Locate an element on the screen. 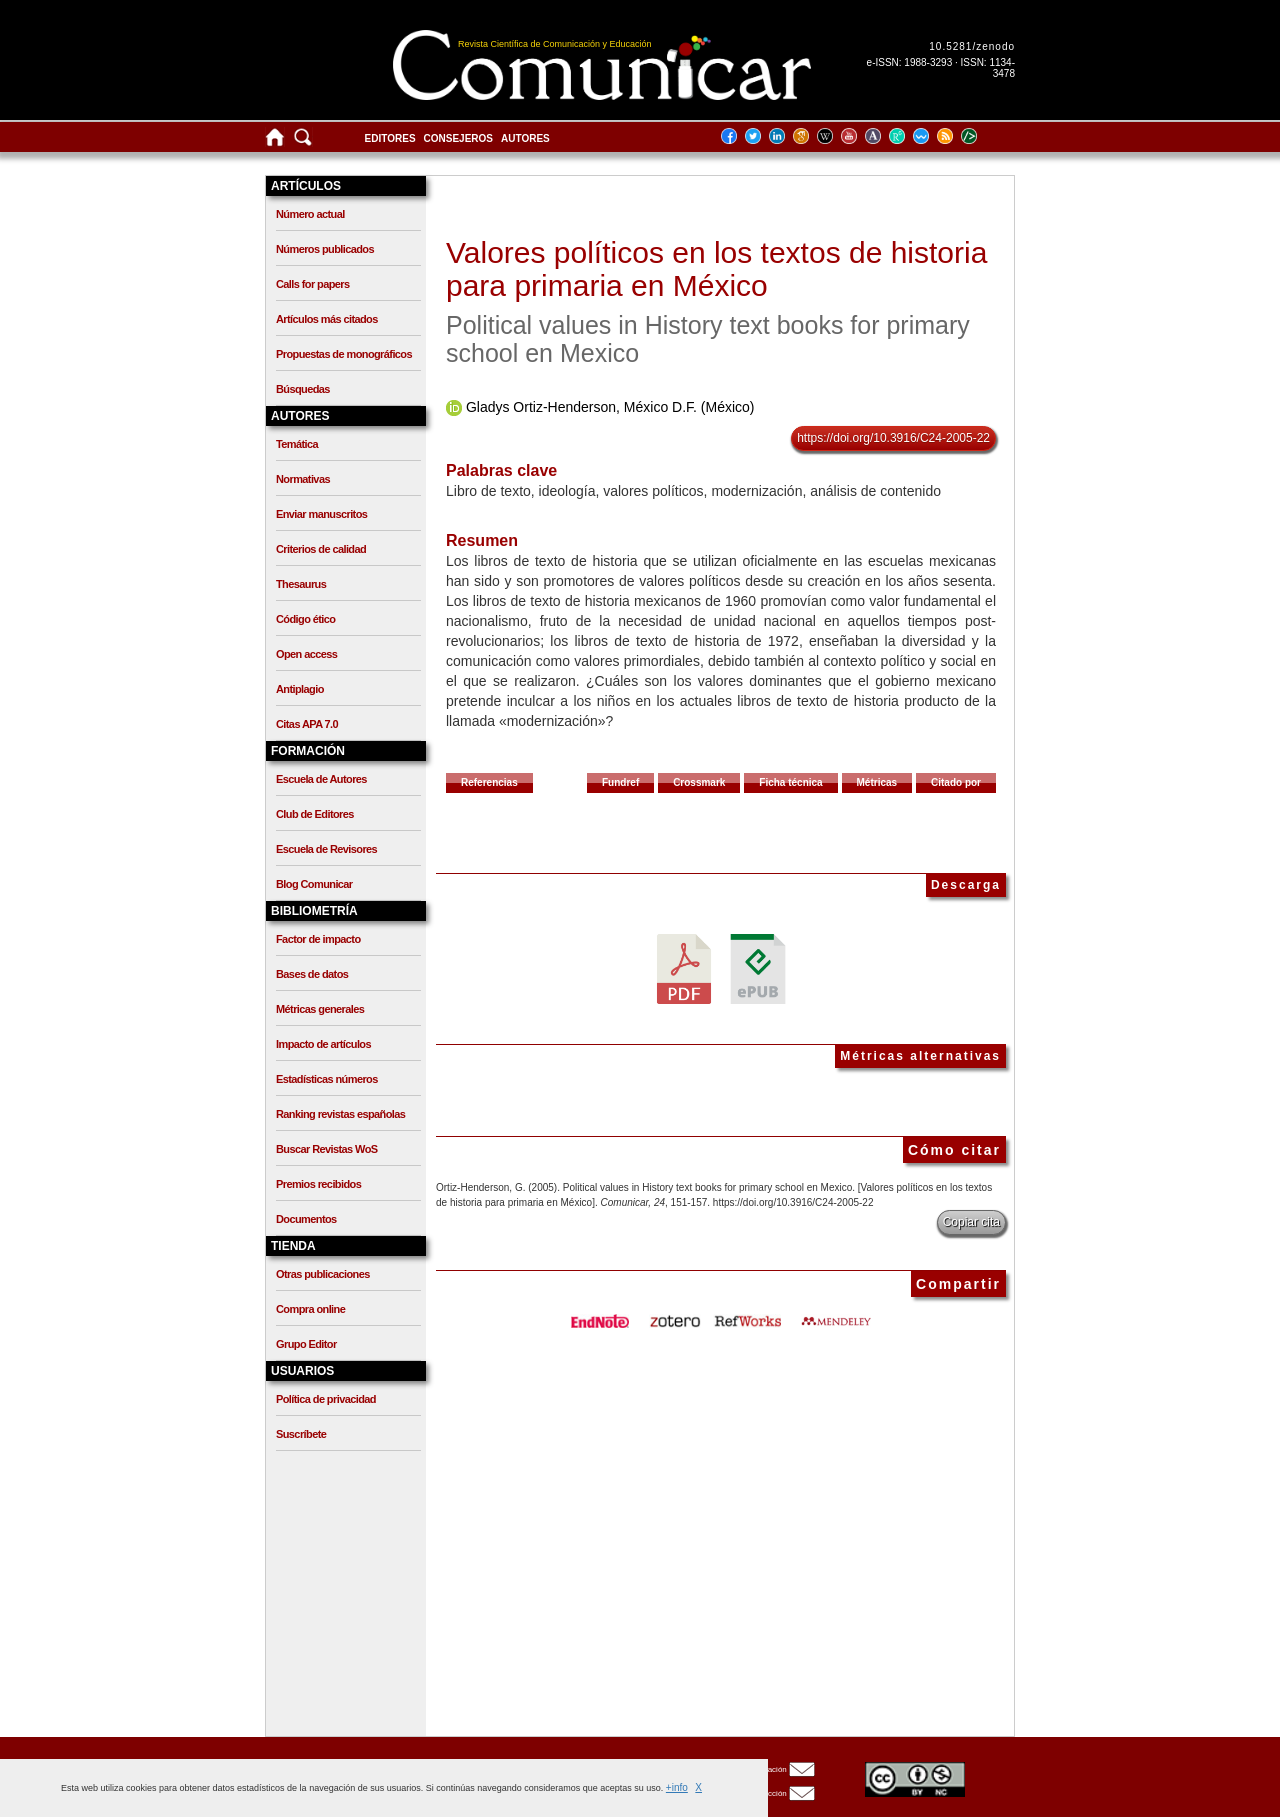 This screenshot has width=1280, height=1817. Autores is located at coordinates (525, 138).